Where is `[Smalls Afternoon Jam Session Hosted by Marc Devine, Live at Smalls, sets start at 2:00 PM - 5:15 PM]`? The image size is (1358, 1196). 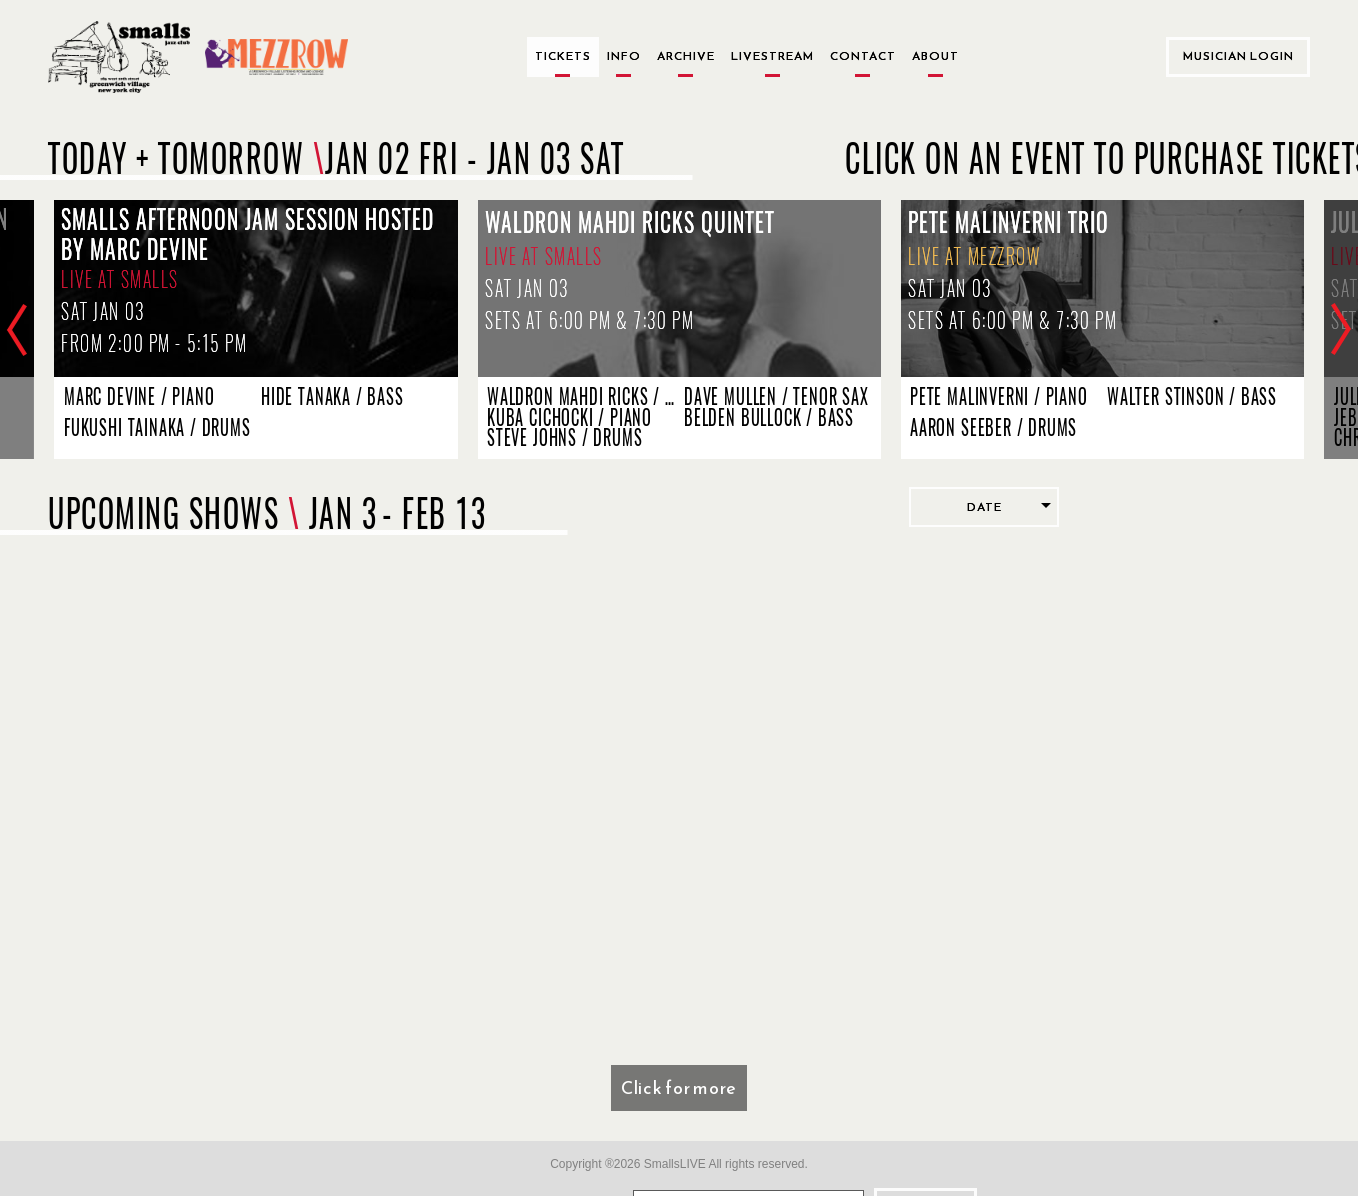 [Smalls Afternoon Jam Session Hosted by Marc Devine, Live at Smalls, sets start at 2:00 PM - 5:15 PM] is located at coordinates (255, 288).